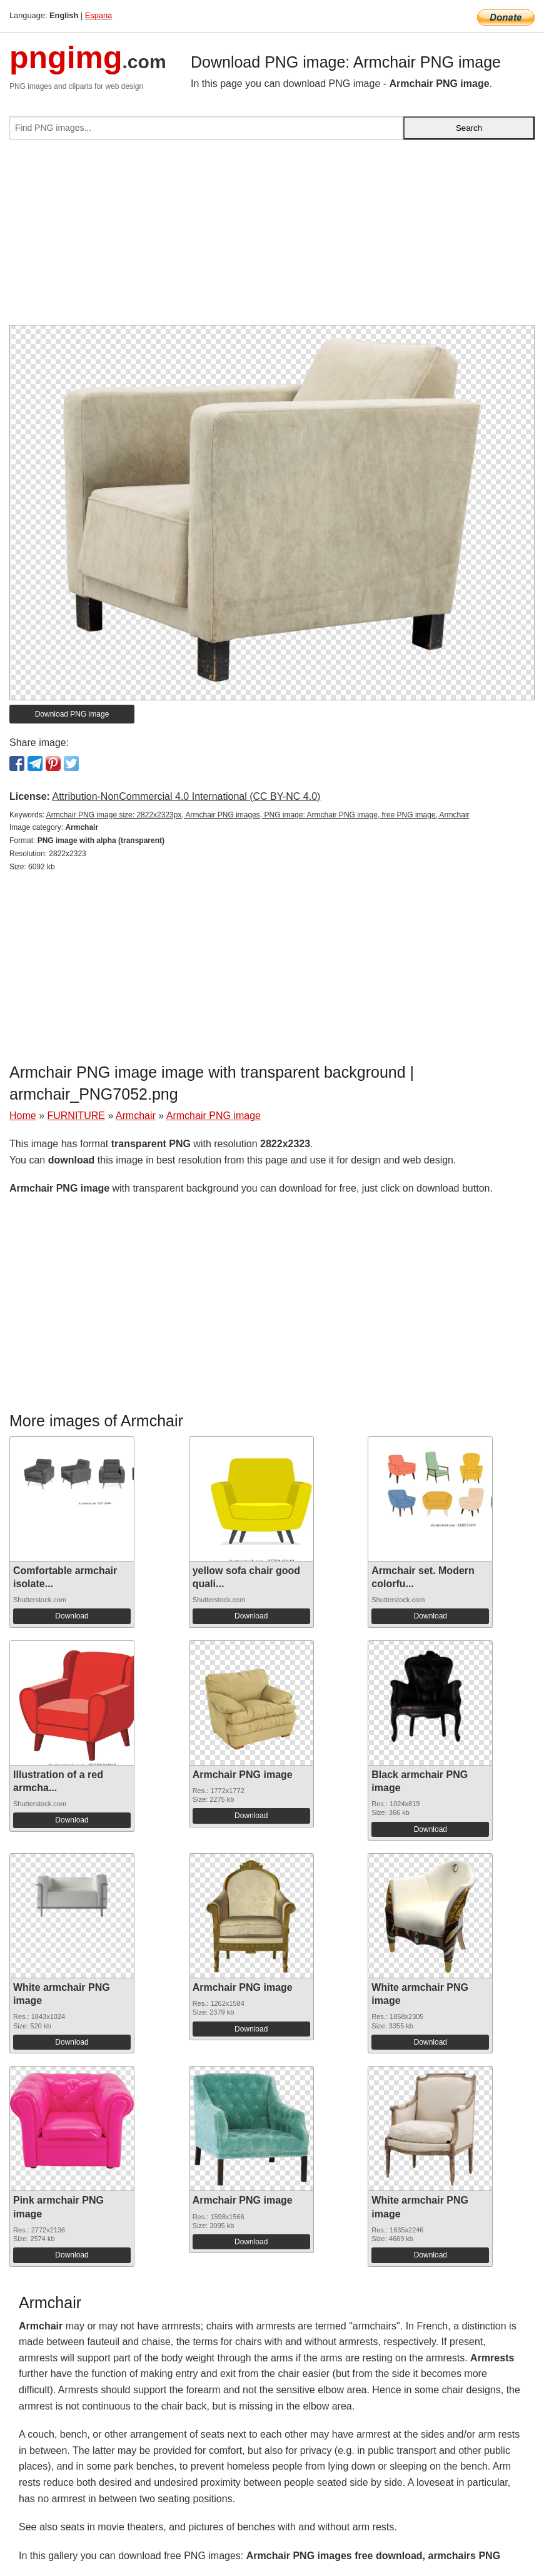 The image size is (544, 2576). Describe the element at coordinates (272, 237) in the screenshot. I see `[Advertisement]` at that location.